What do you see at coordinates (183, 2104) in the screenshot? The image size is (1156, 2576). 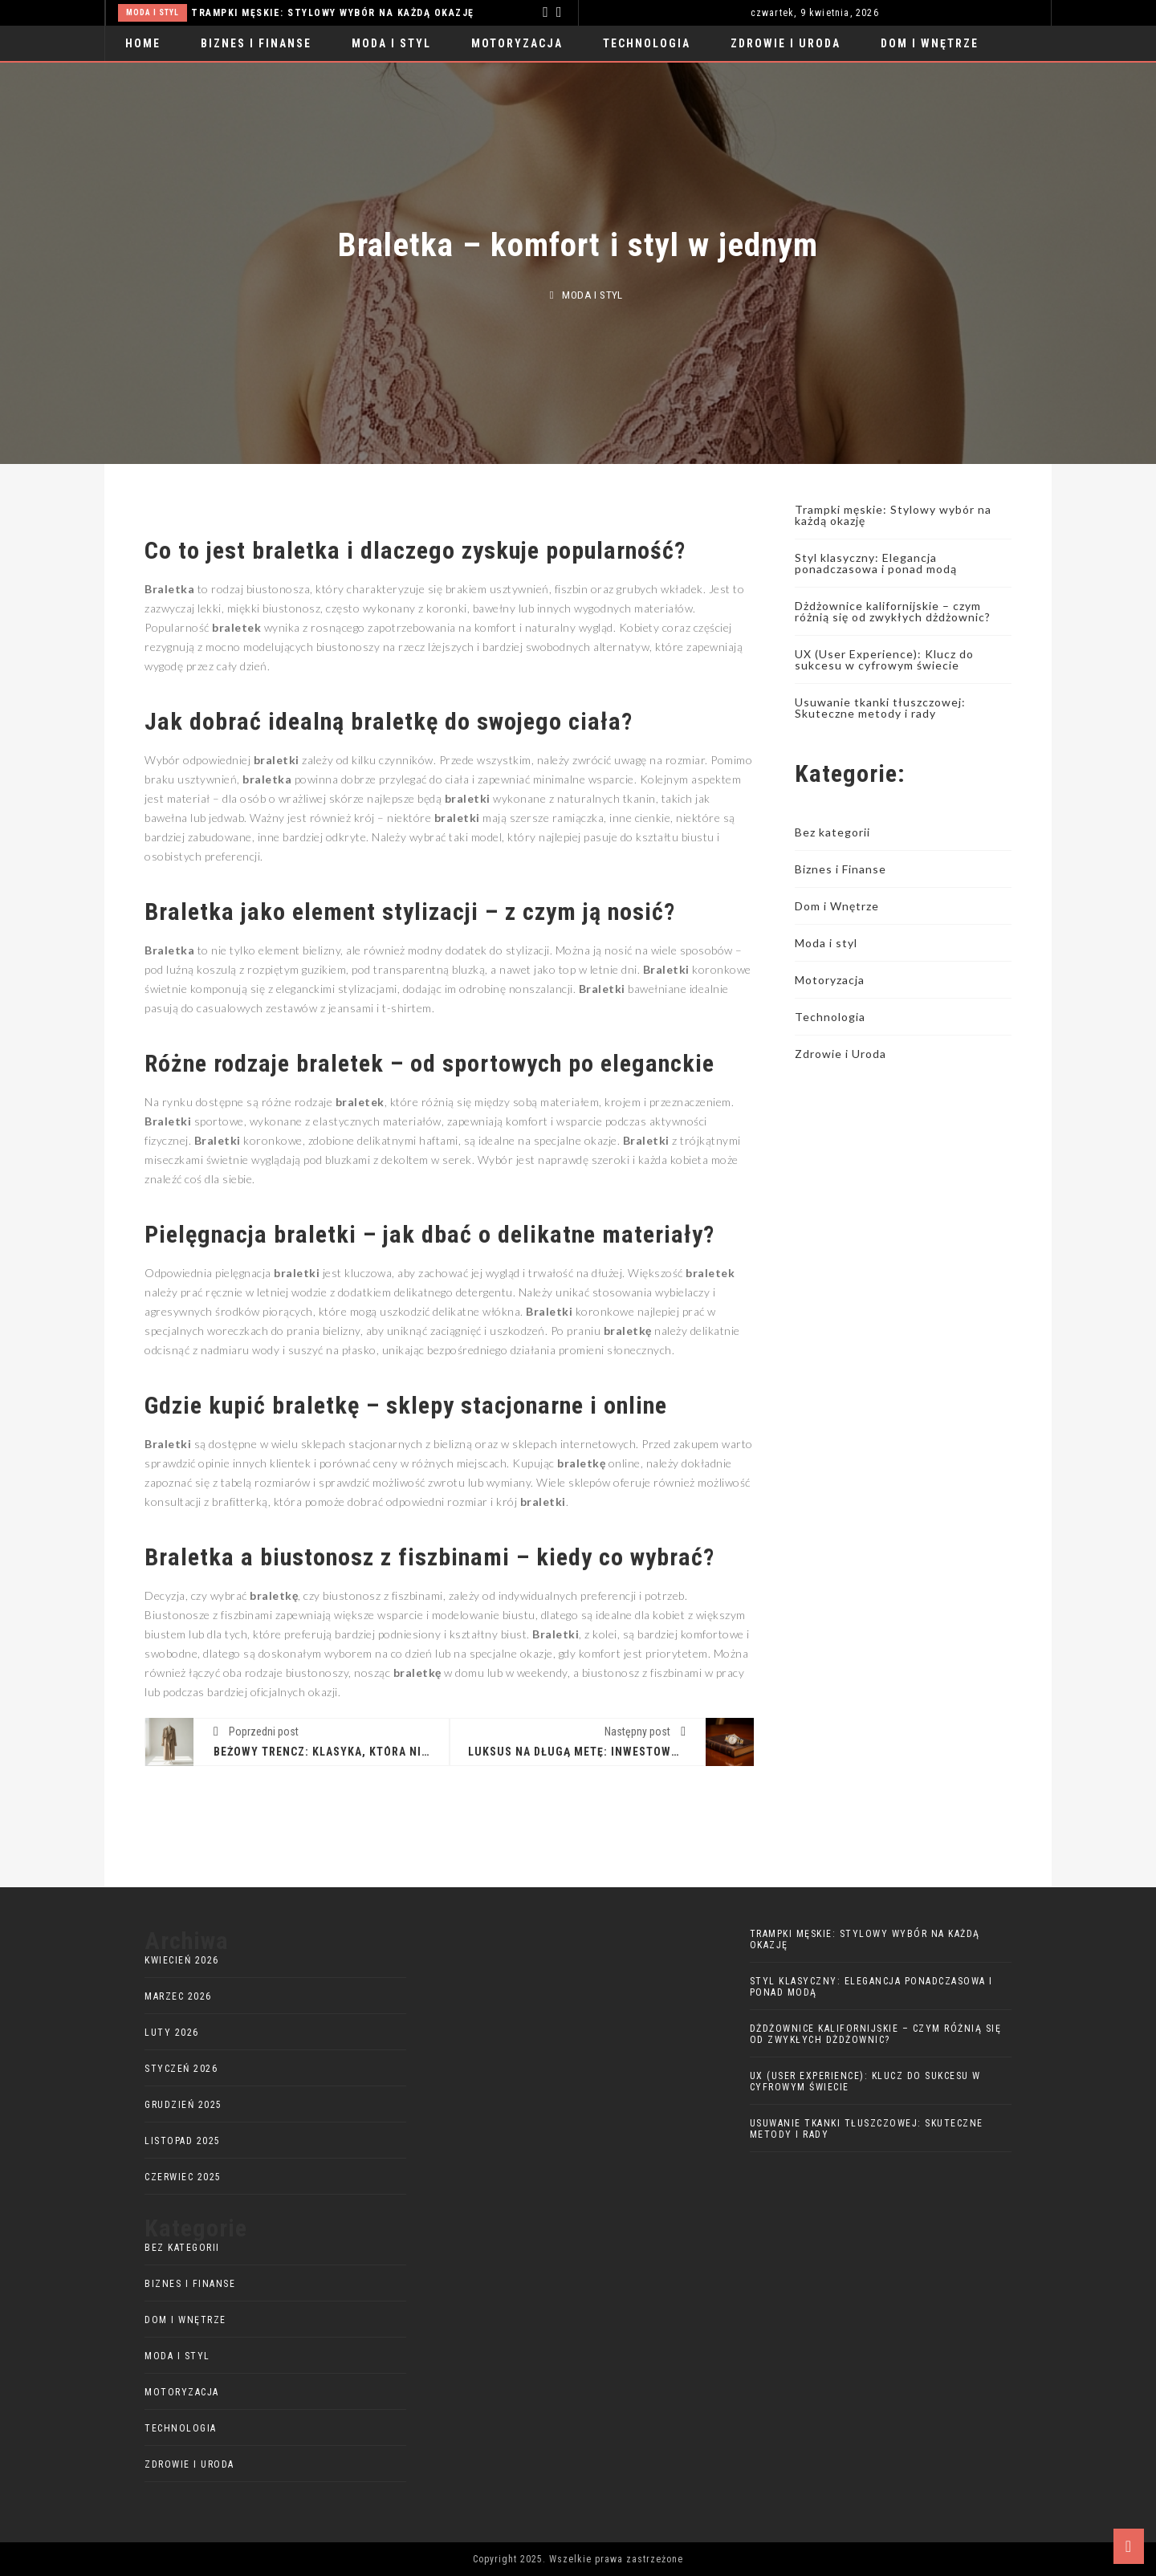 I see `grudzień 2025` at bounding box center [183, 2104].